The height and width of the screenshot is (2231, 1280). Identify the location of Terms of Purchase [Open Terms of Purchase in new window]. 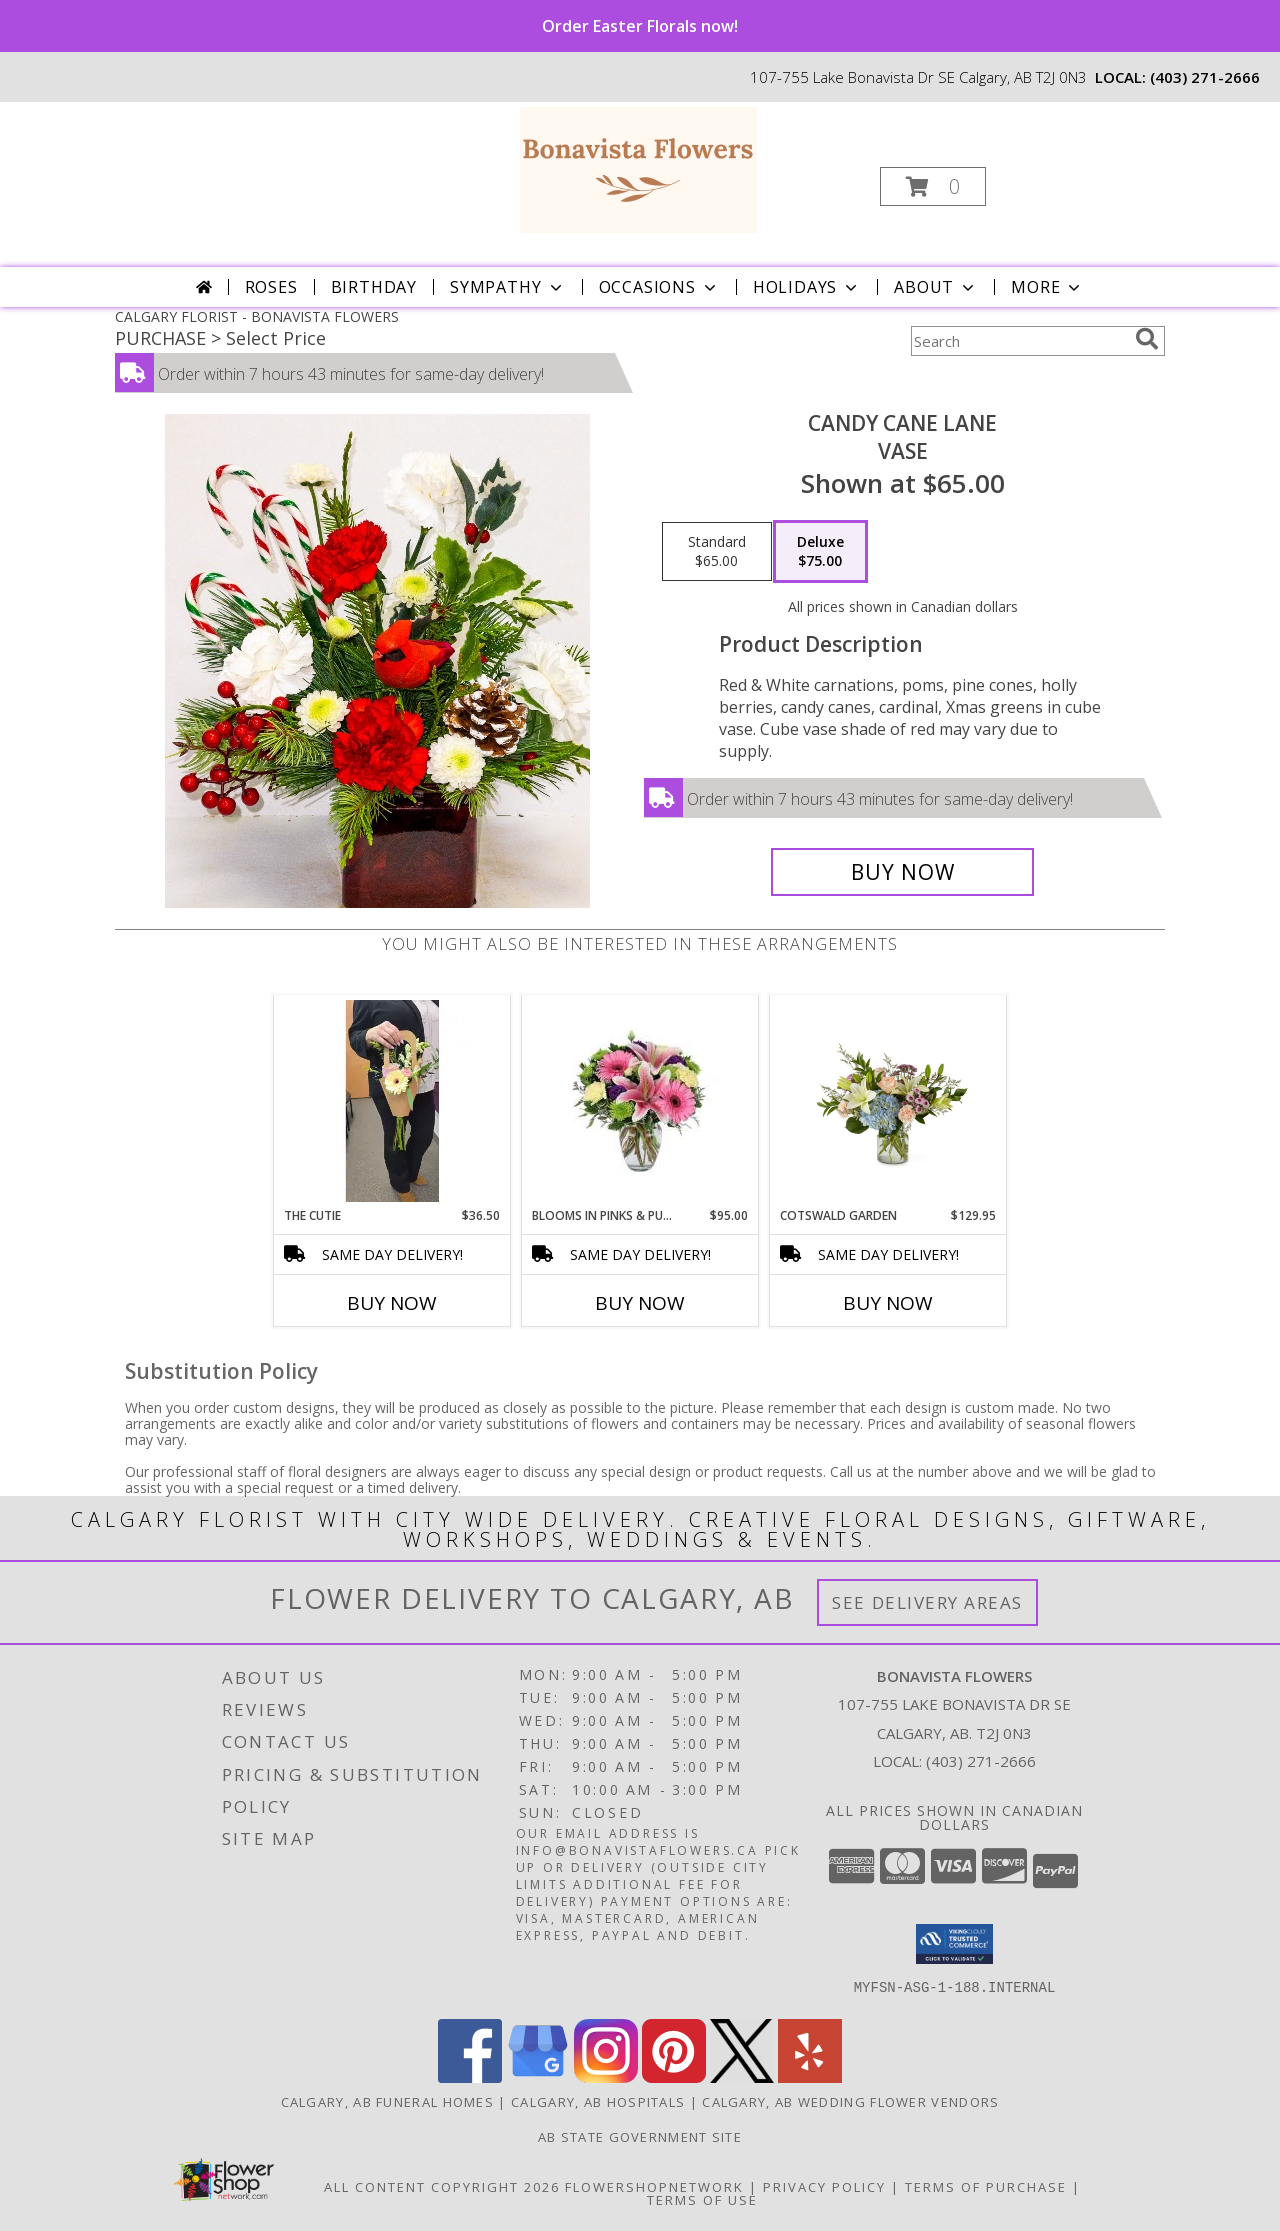
(986, 2187).